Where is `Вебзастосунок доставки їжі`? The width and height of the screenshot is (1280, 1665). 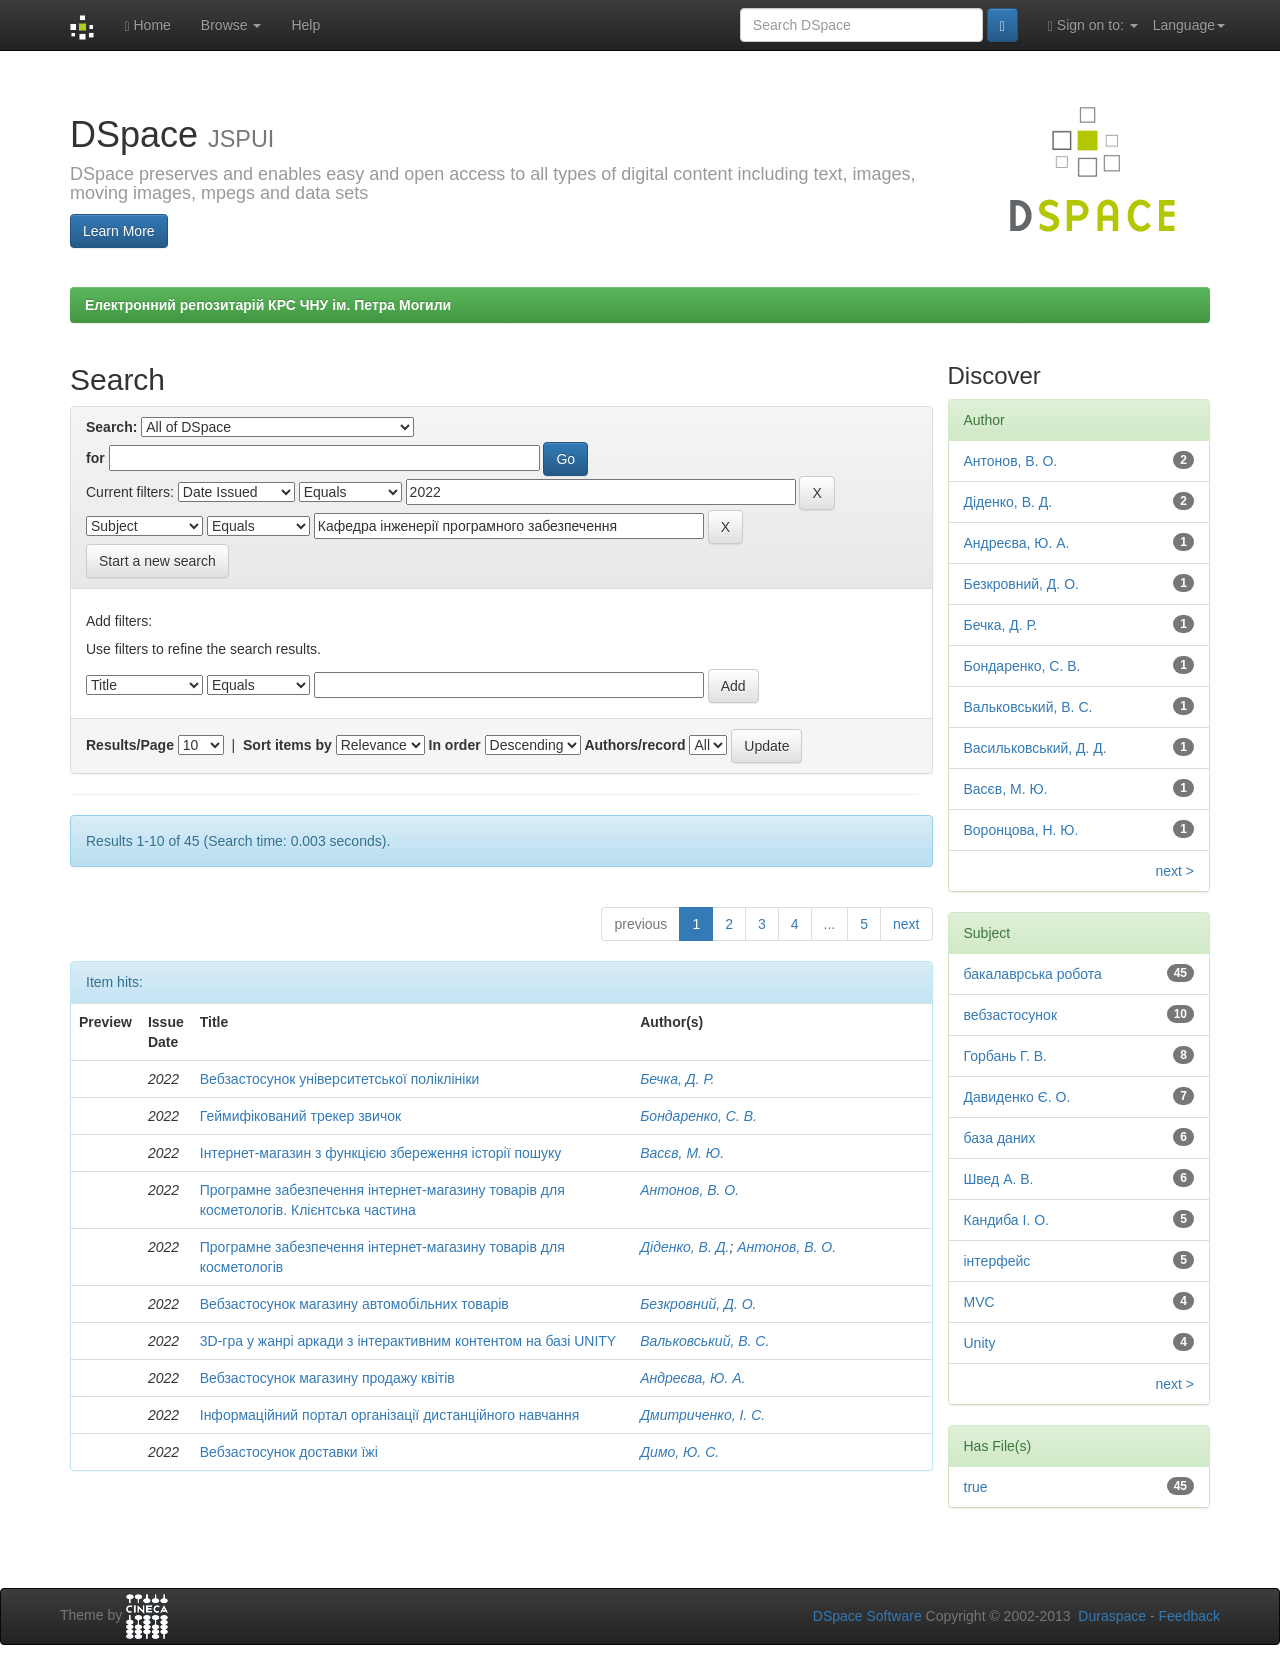
Вебзастосунок доставки їжі is located at coordinates (289, 1452).